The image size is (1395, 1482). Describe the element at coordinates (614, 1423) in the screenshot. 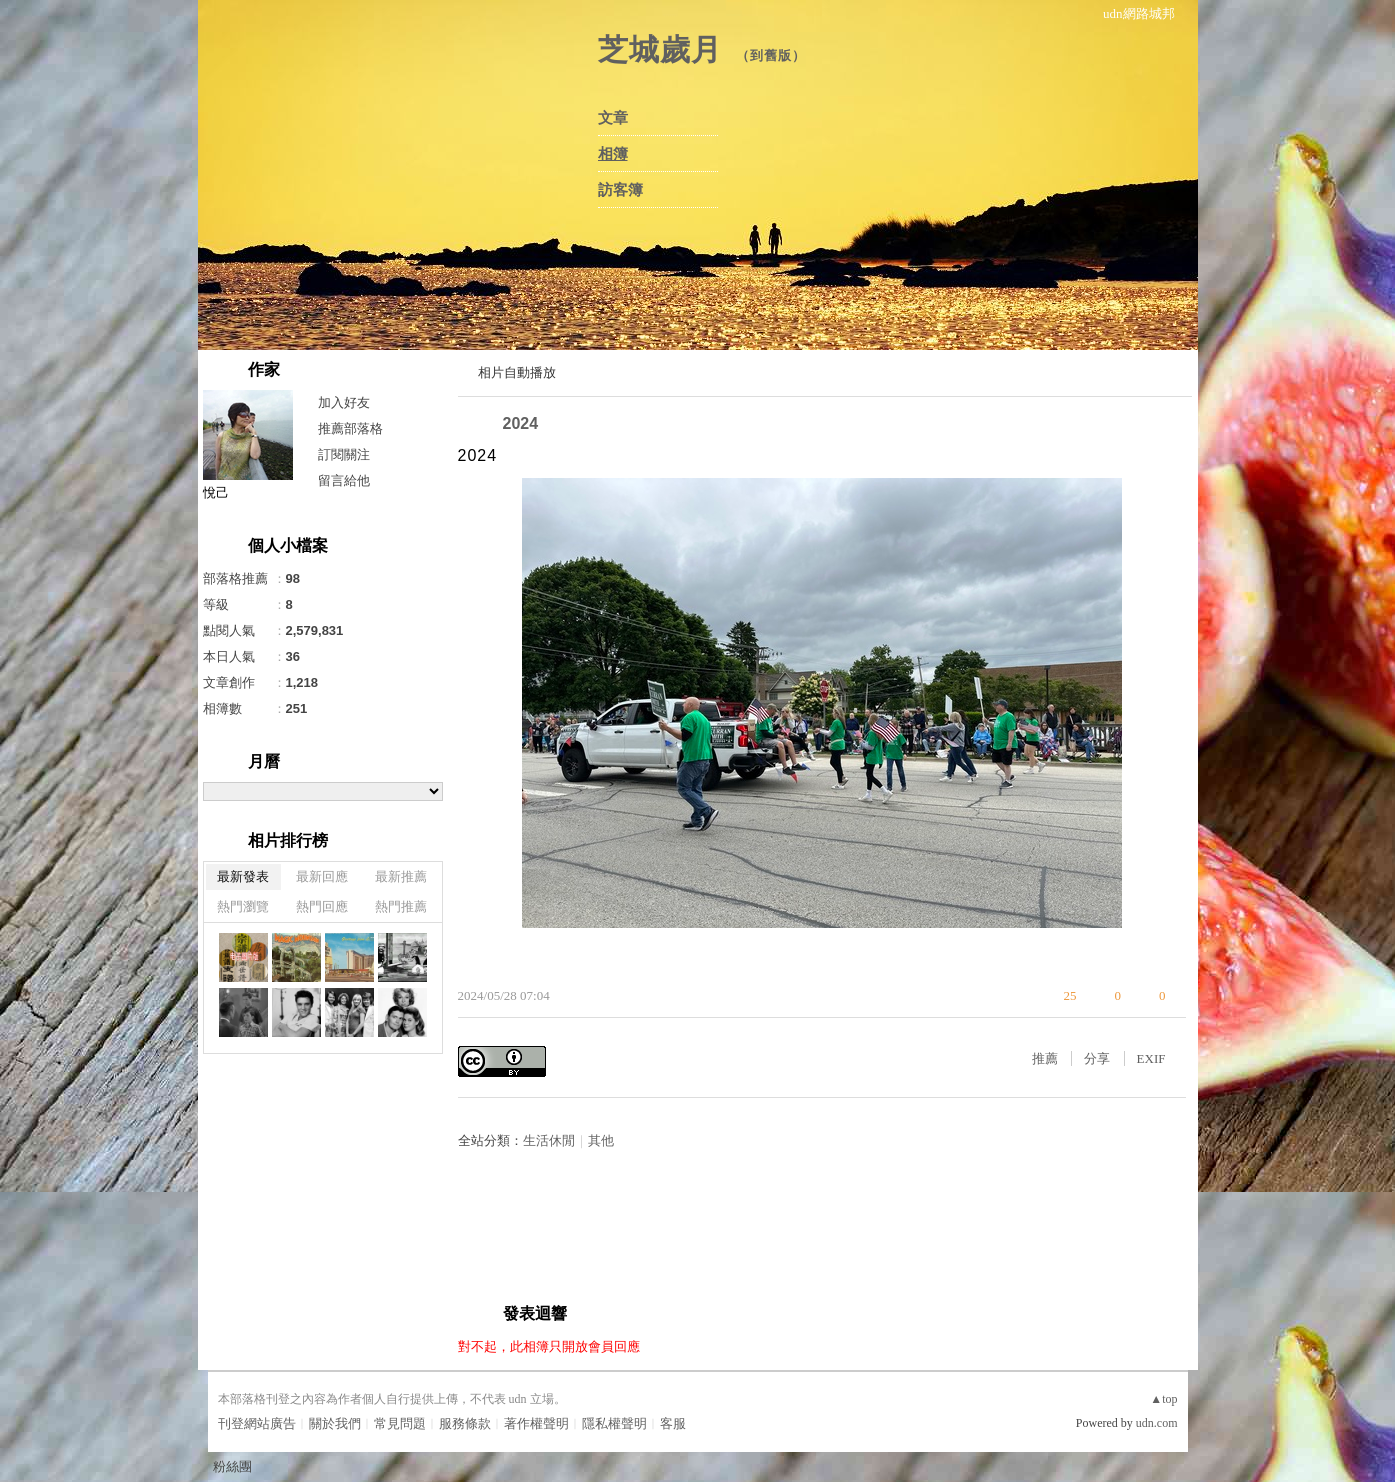

I see `隱私權聲明` at that location.